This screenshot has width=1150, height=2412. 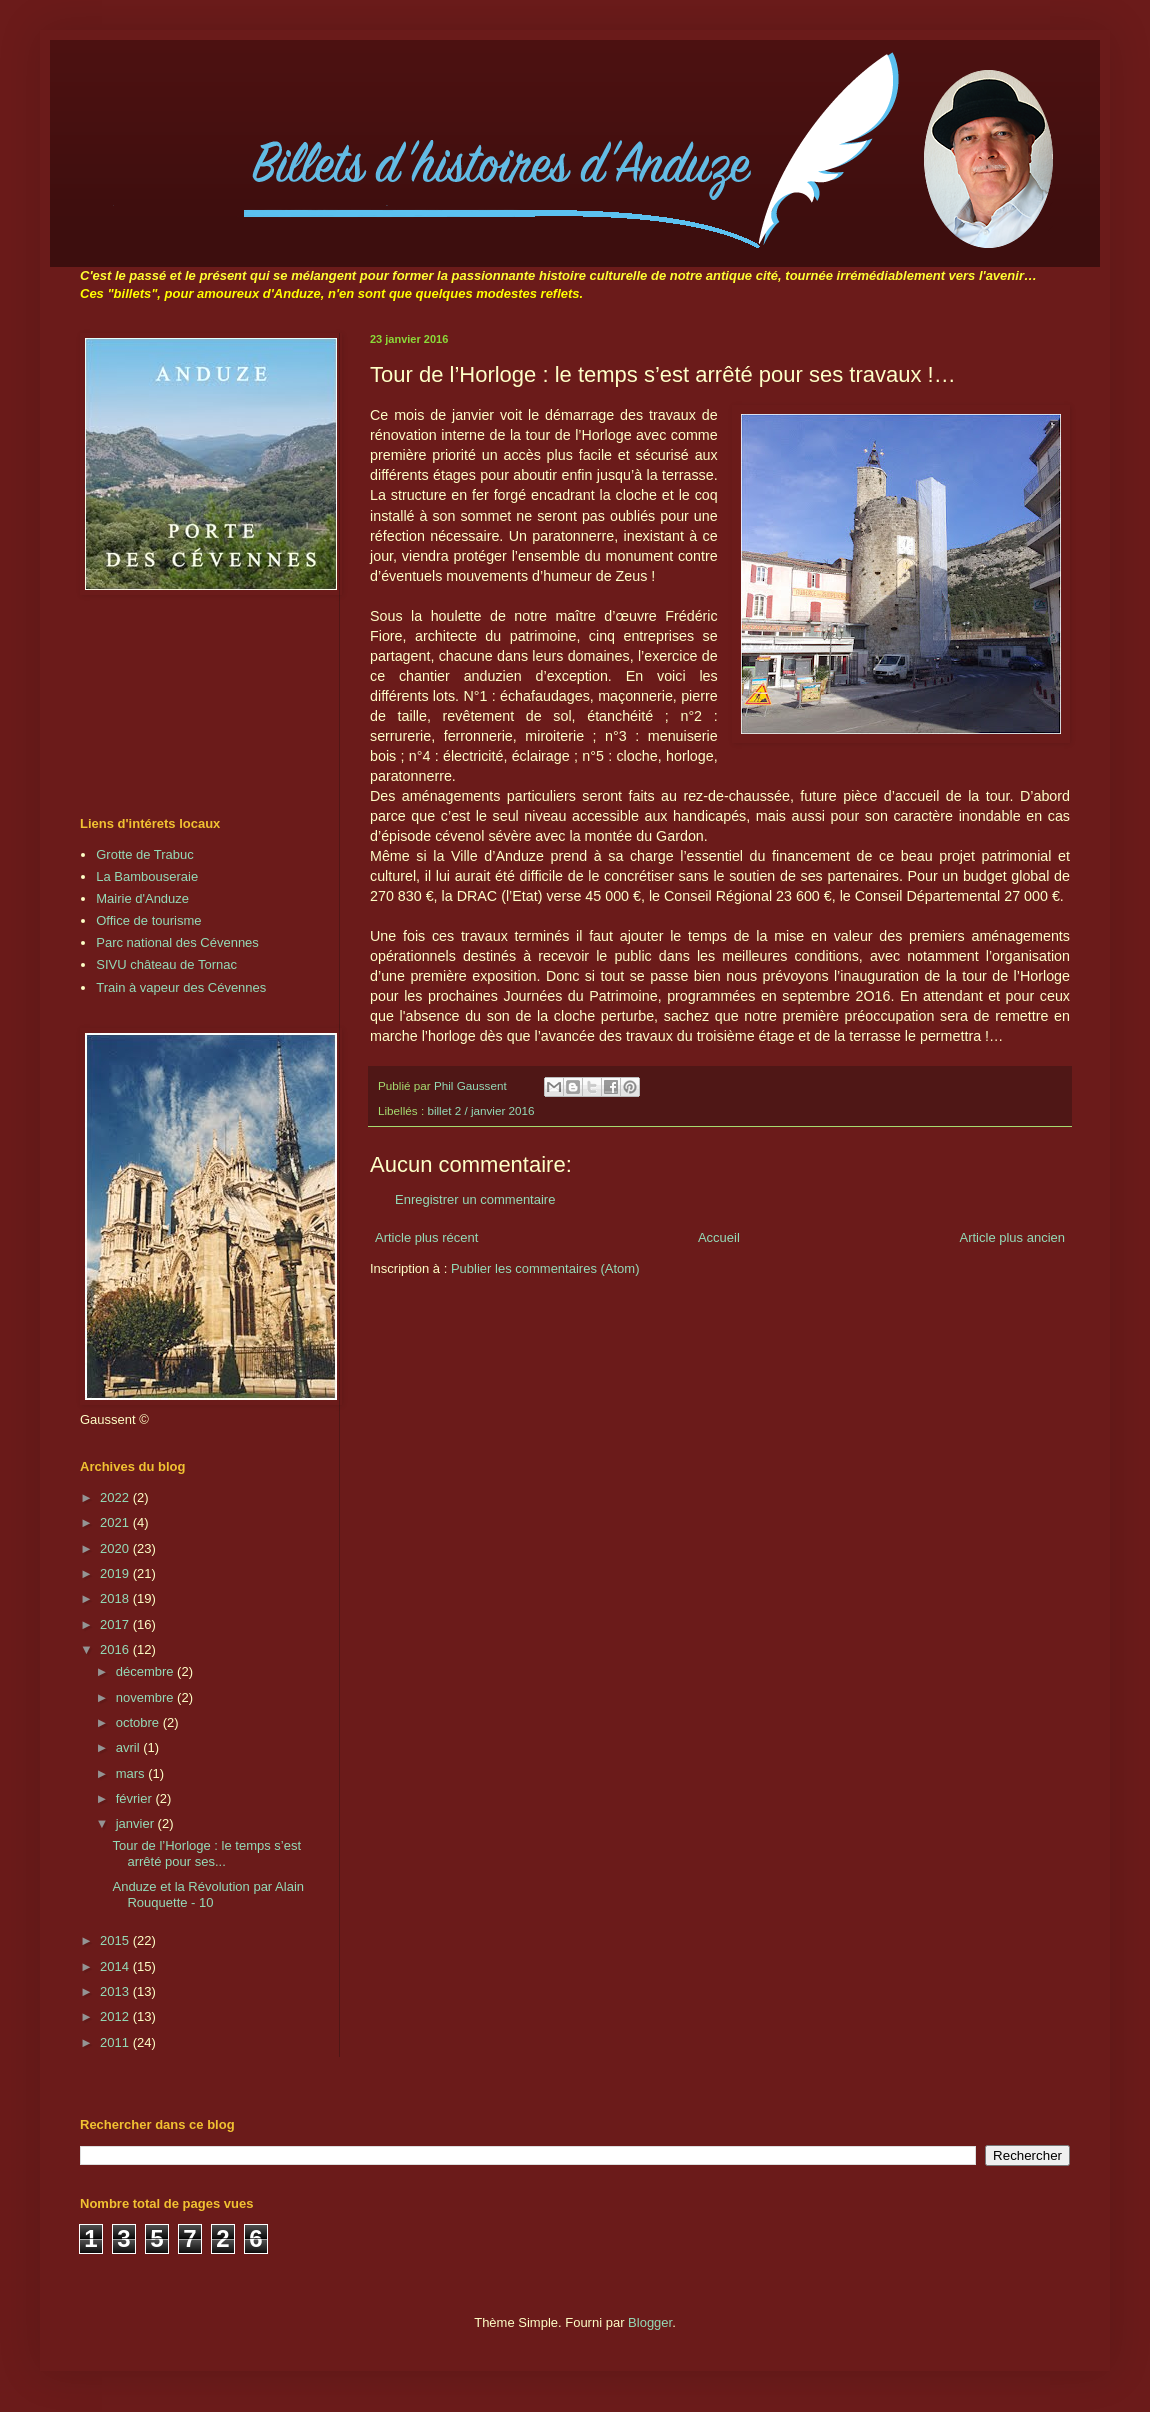 I want to click on mars, so click(x=132, y=1773).